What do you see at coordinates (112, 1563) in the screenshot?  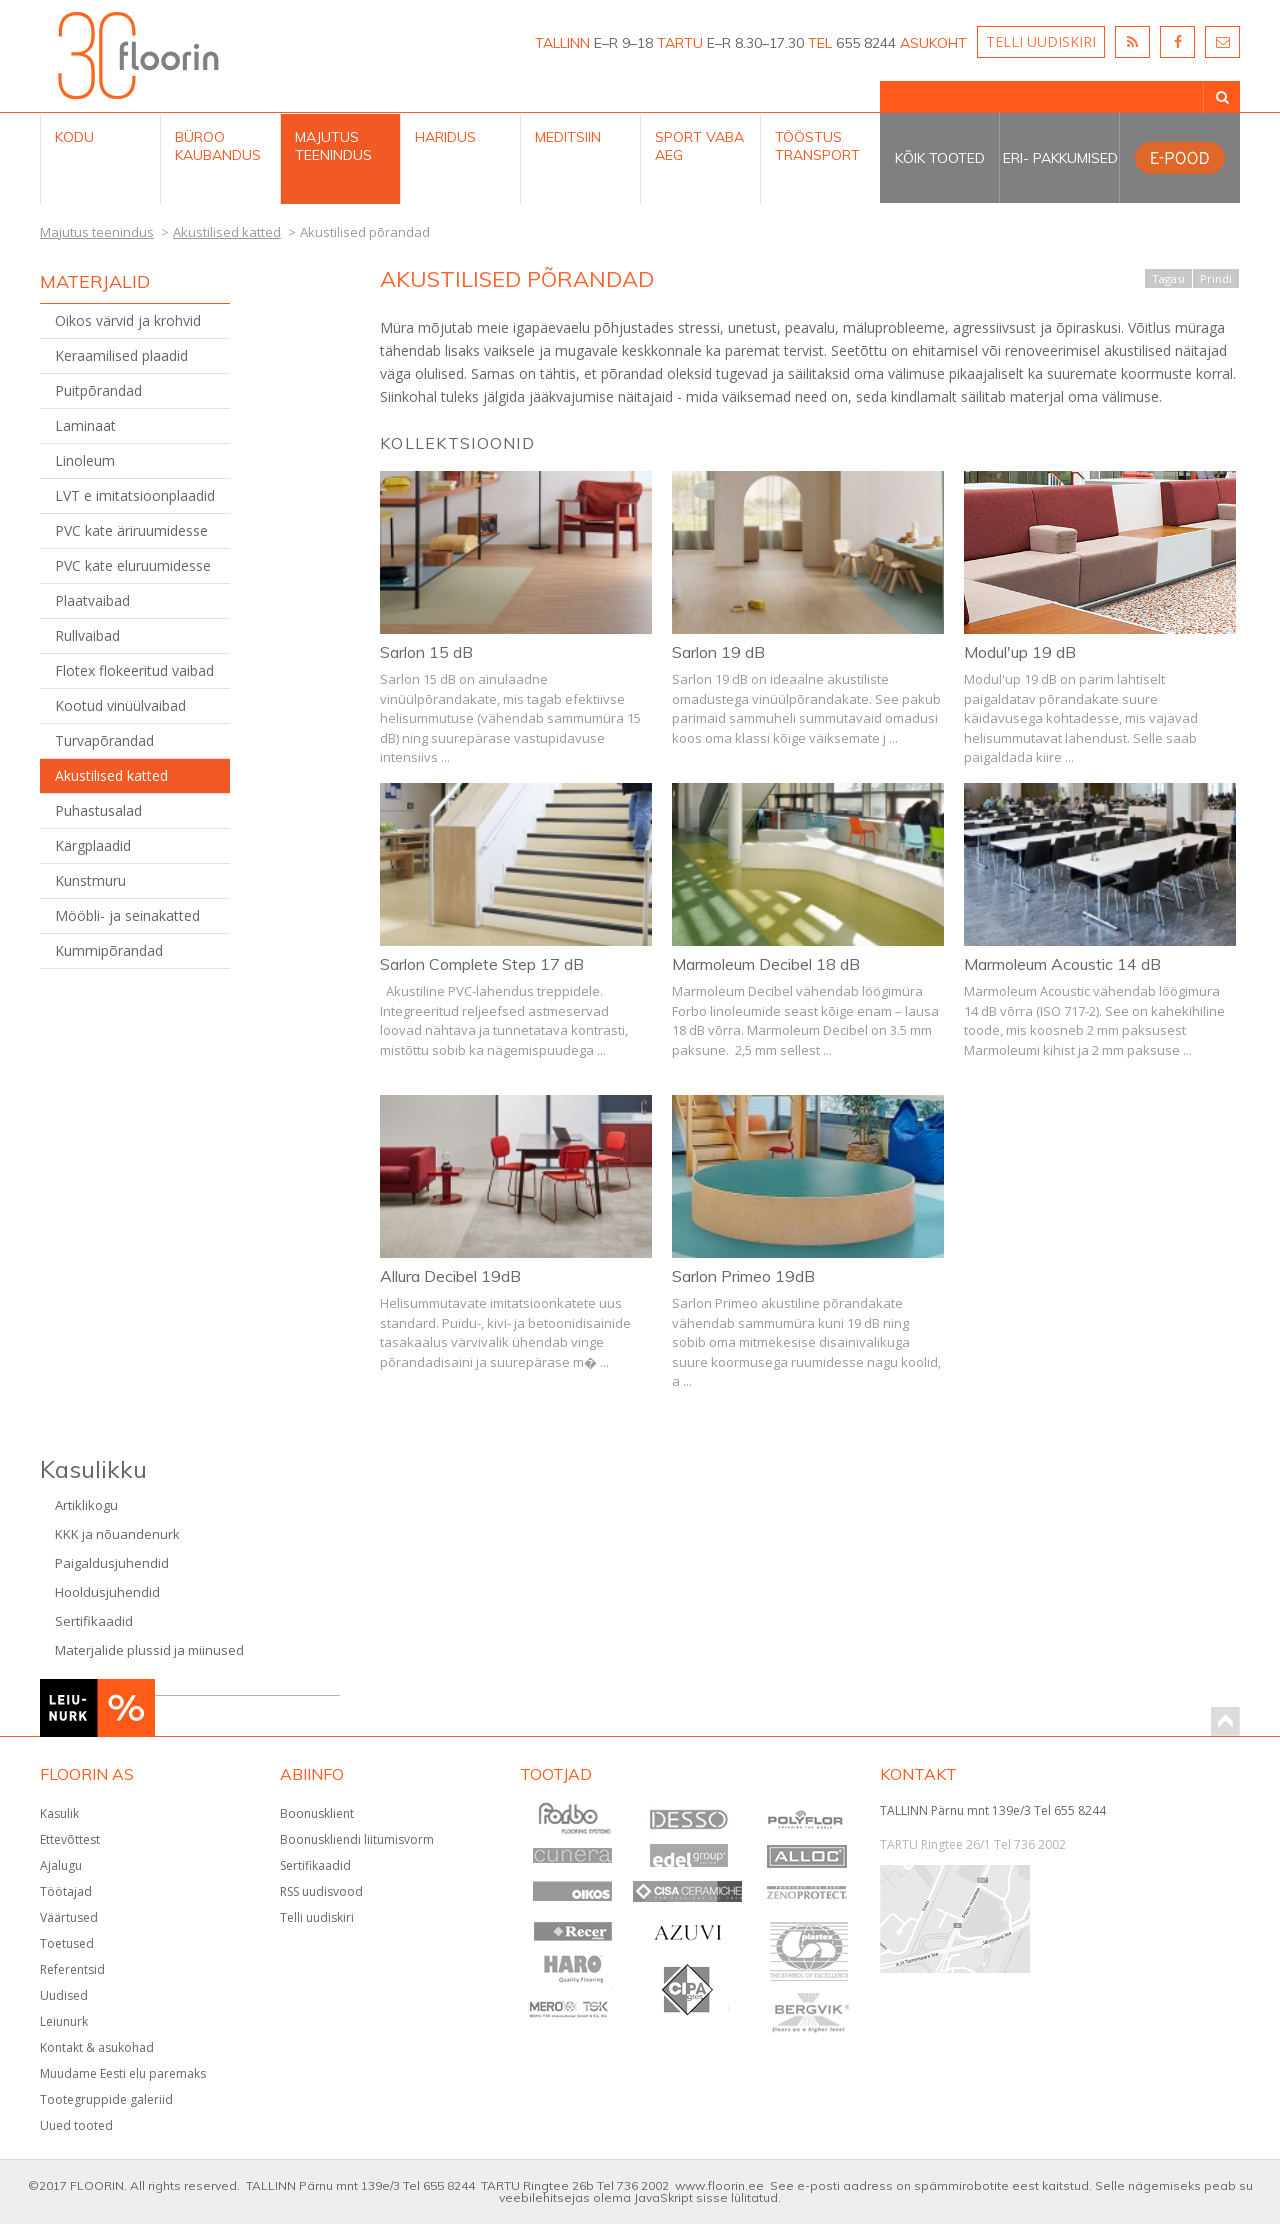 I see `Paigaldusjuhendid` at bounding box center [112, 1563].